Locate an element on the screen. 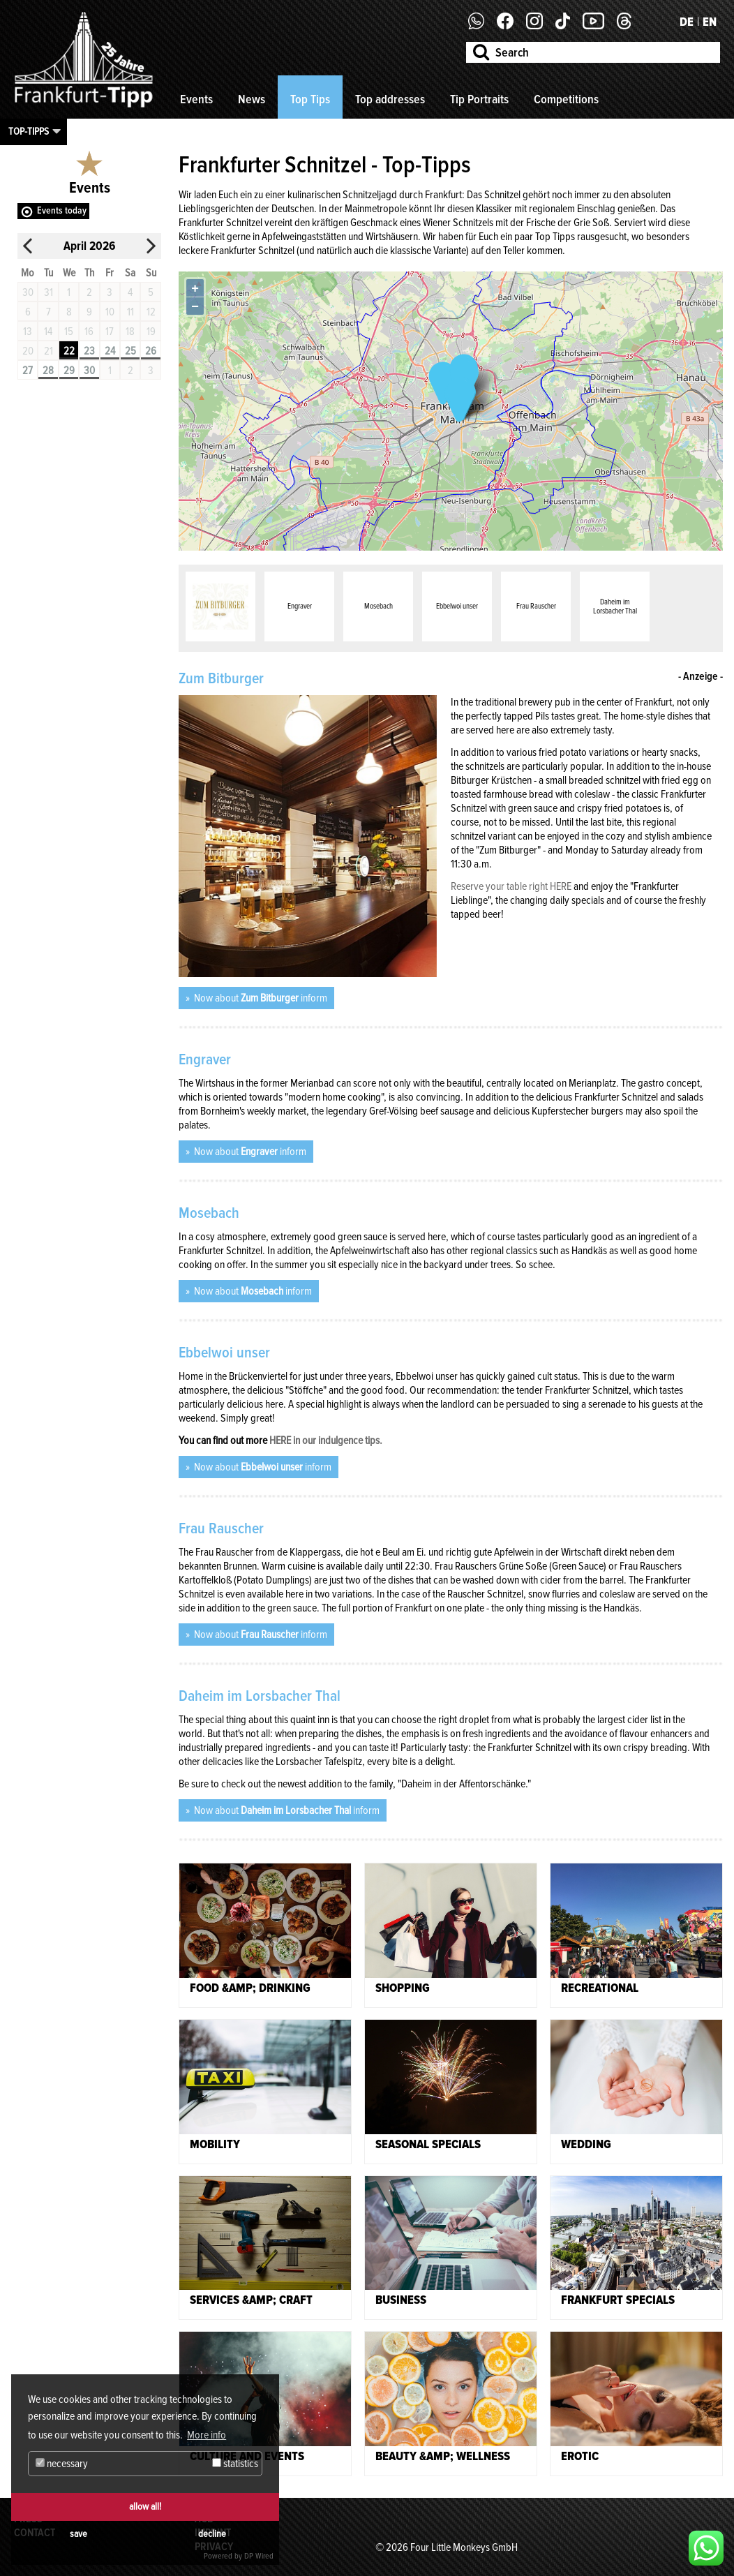  allow all! is located at coordinates (145, 2506).